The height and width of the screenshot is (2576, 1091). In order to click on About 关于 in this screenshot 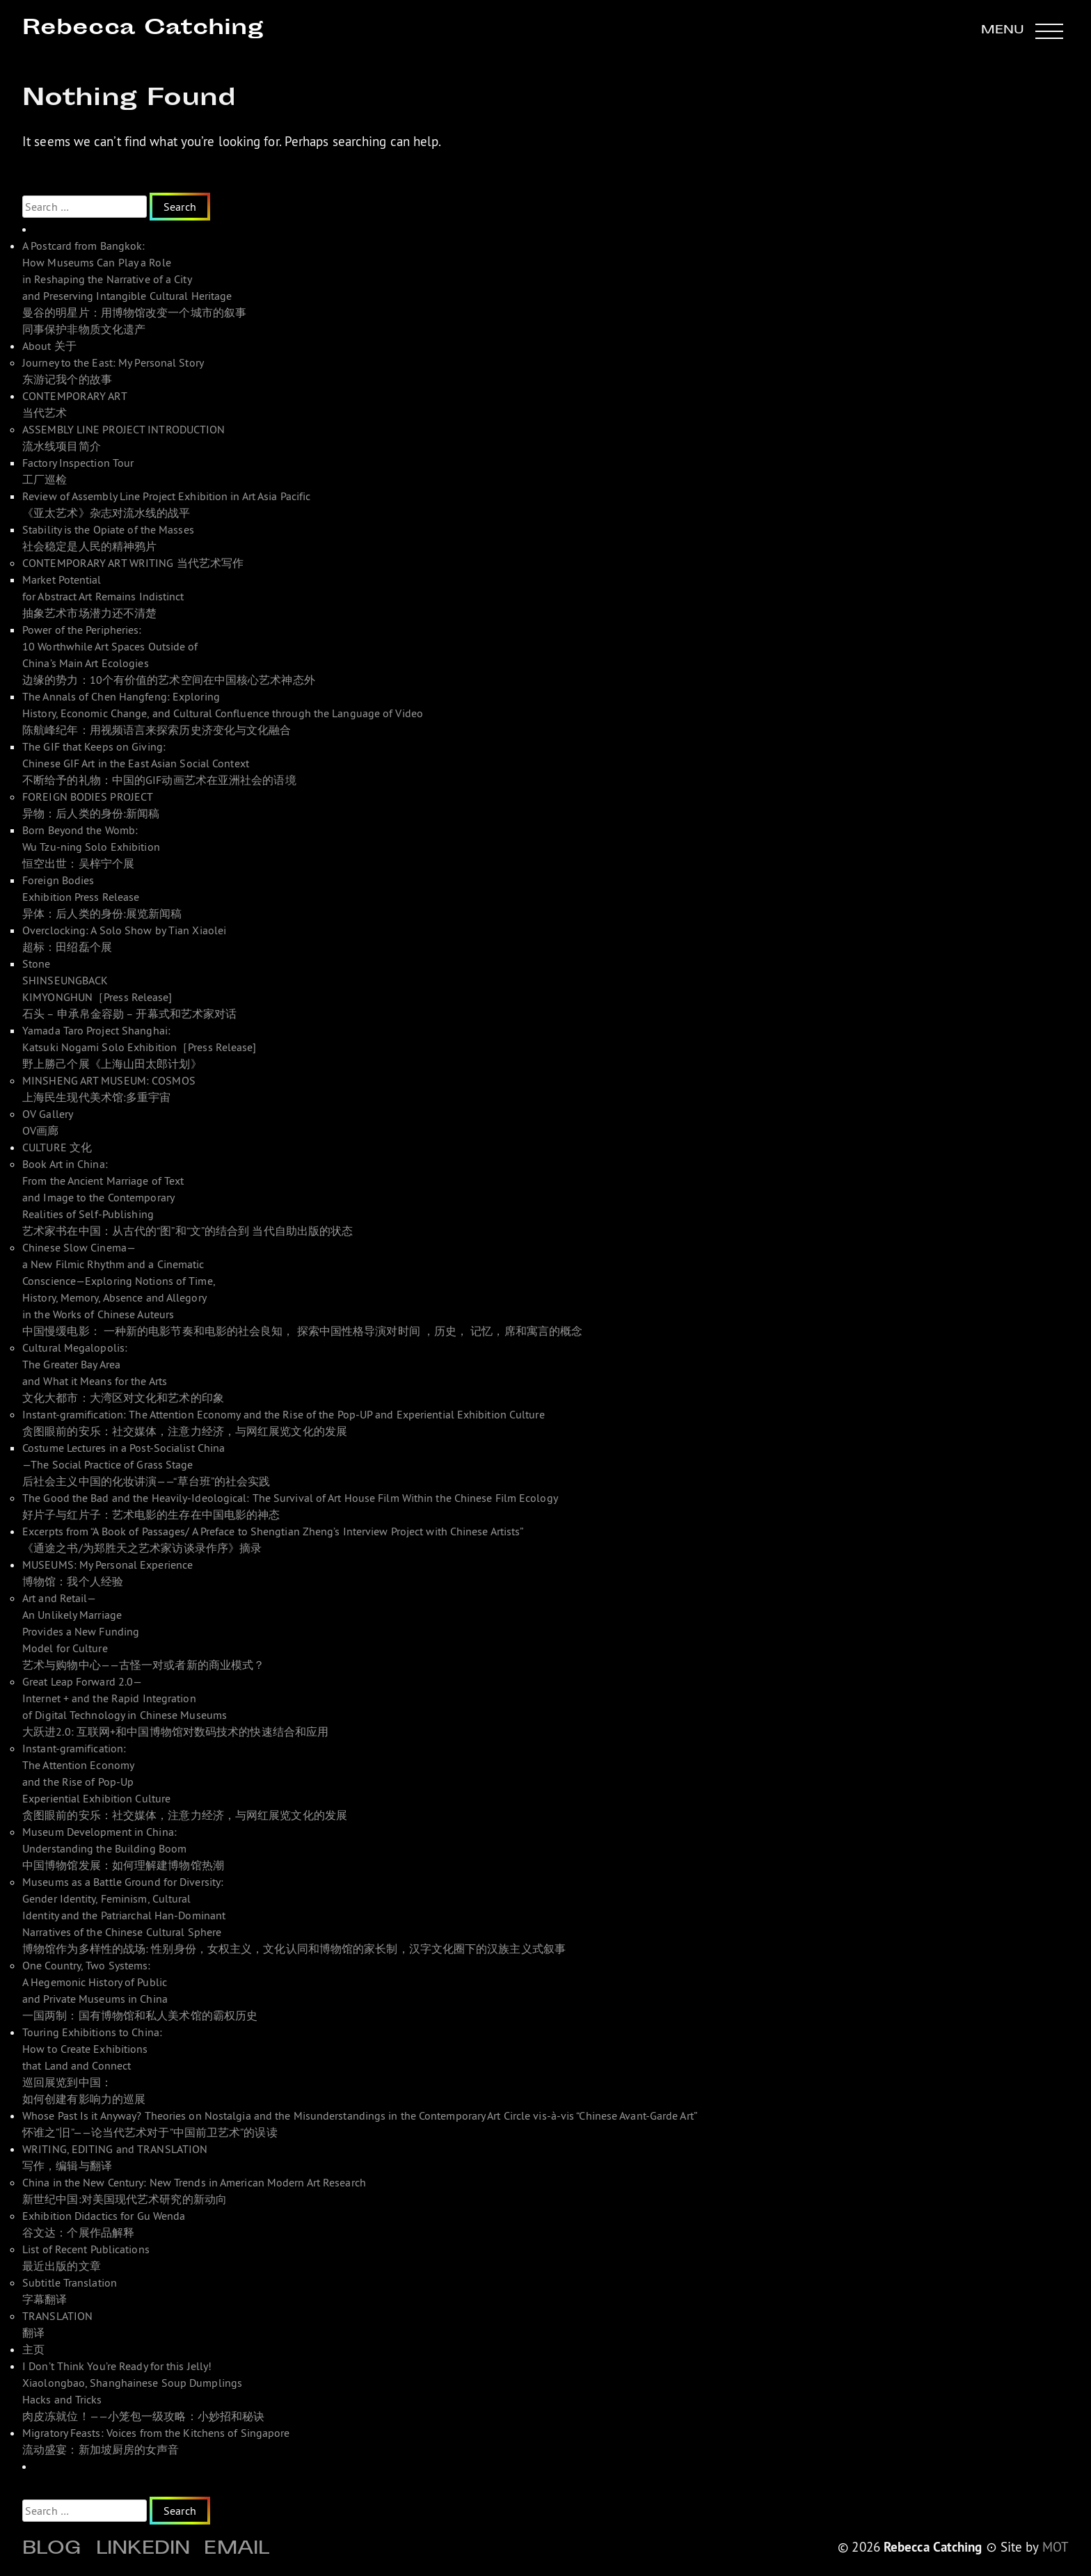, I will do `click(49, 346)`.